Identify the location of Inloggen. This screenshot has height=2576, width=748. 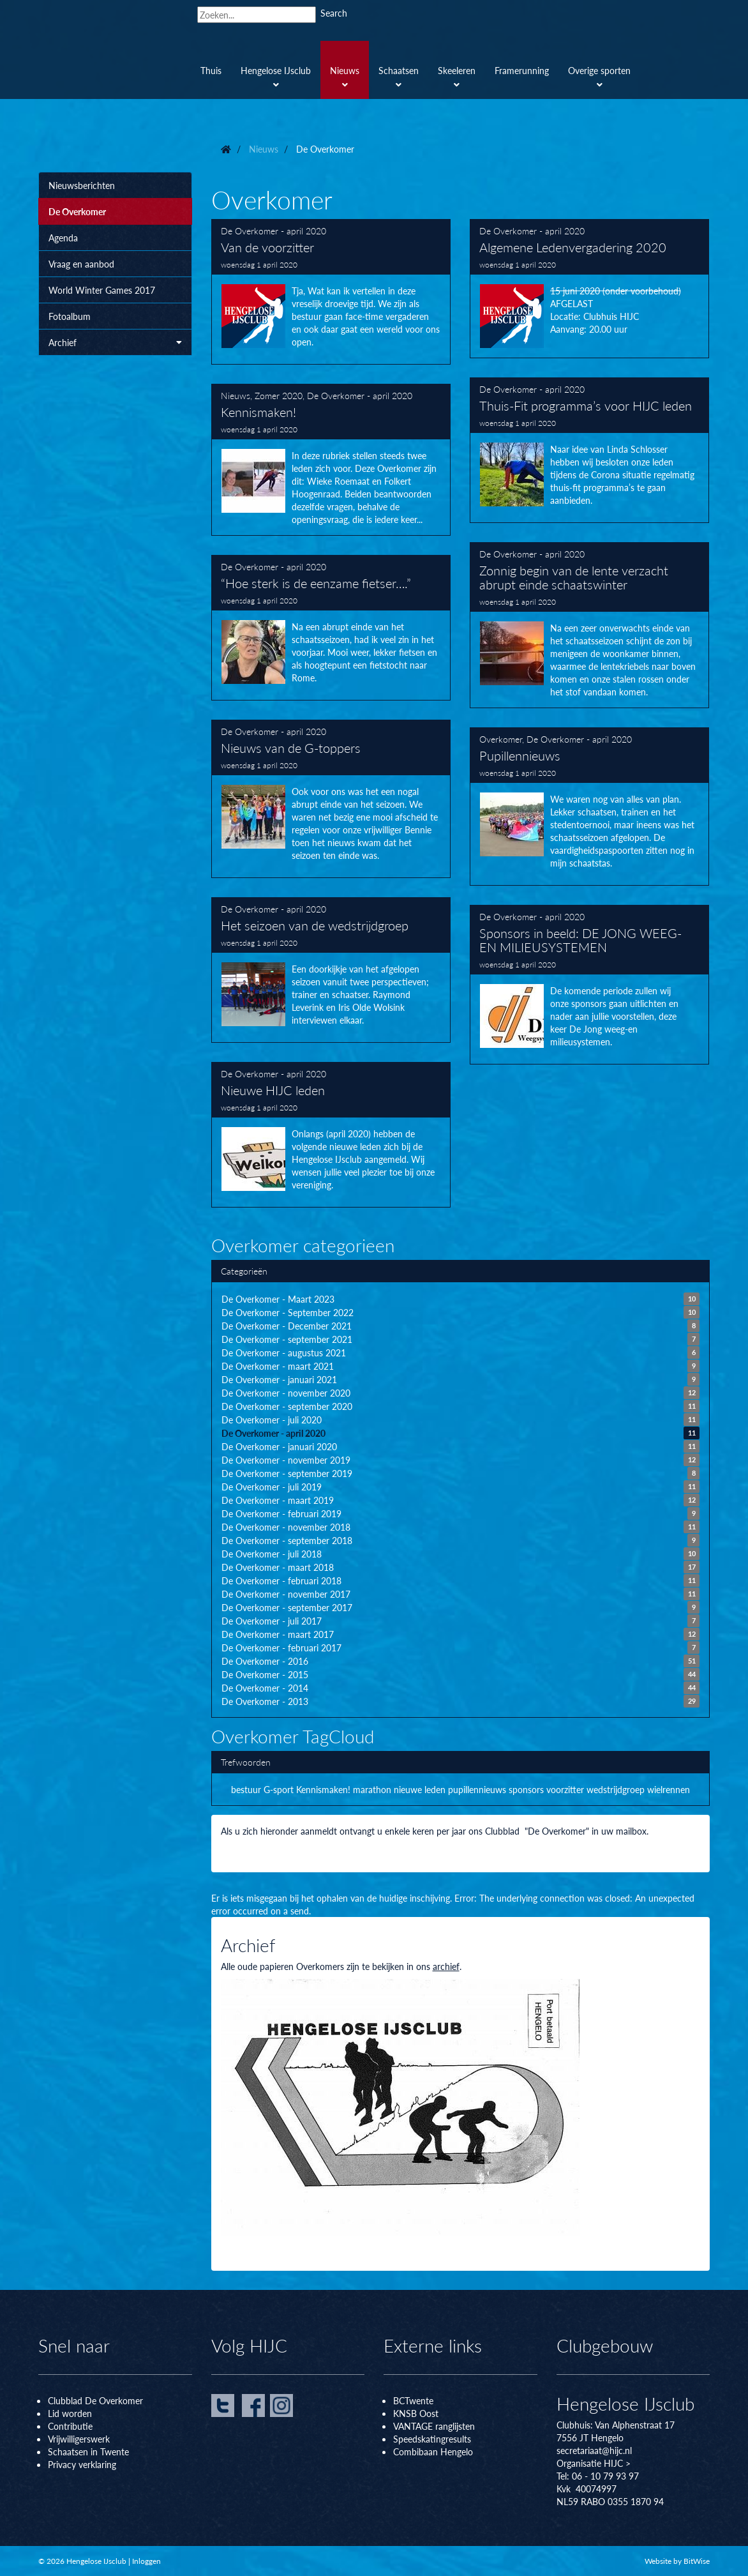
(146, 2561).